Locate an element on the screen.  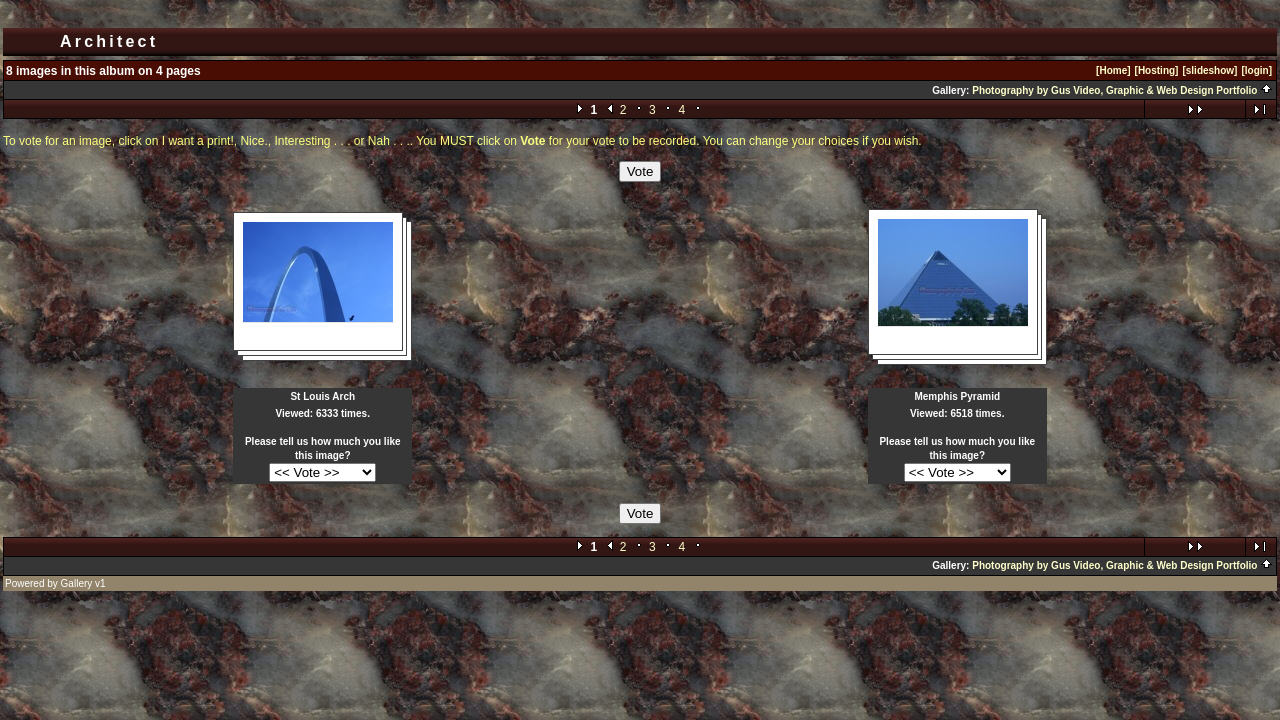
[login] is located at coordinates (1256, 70).